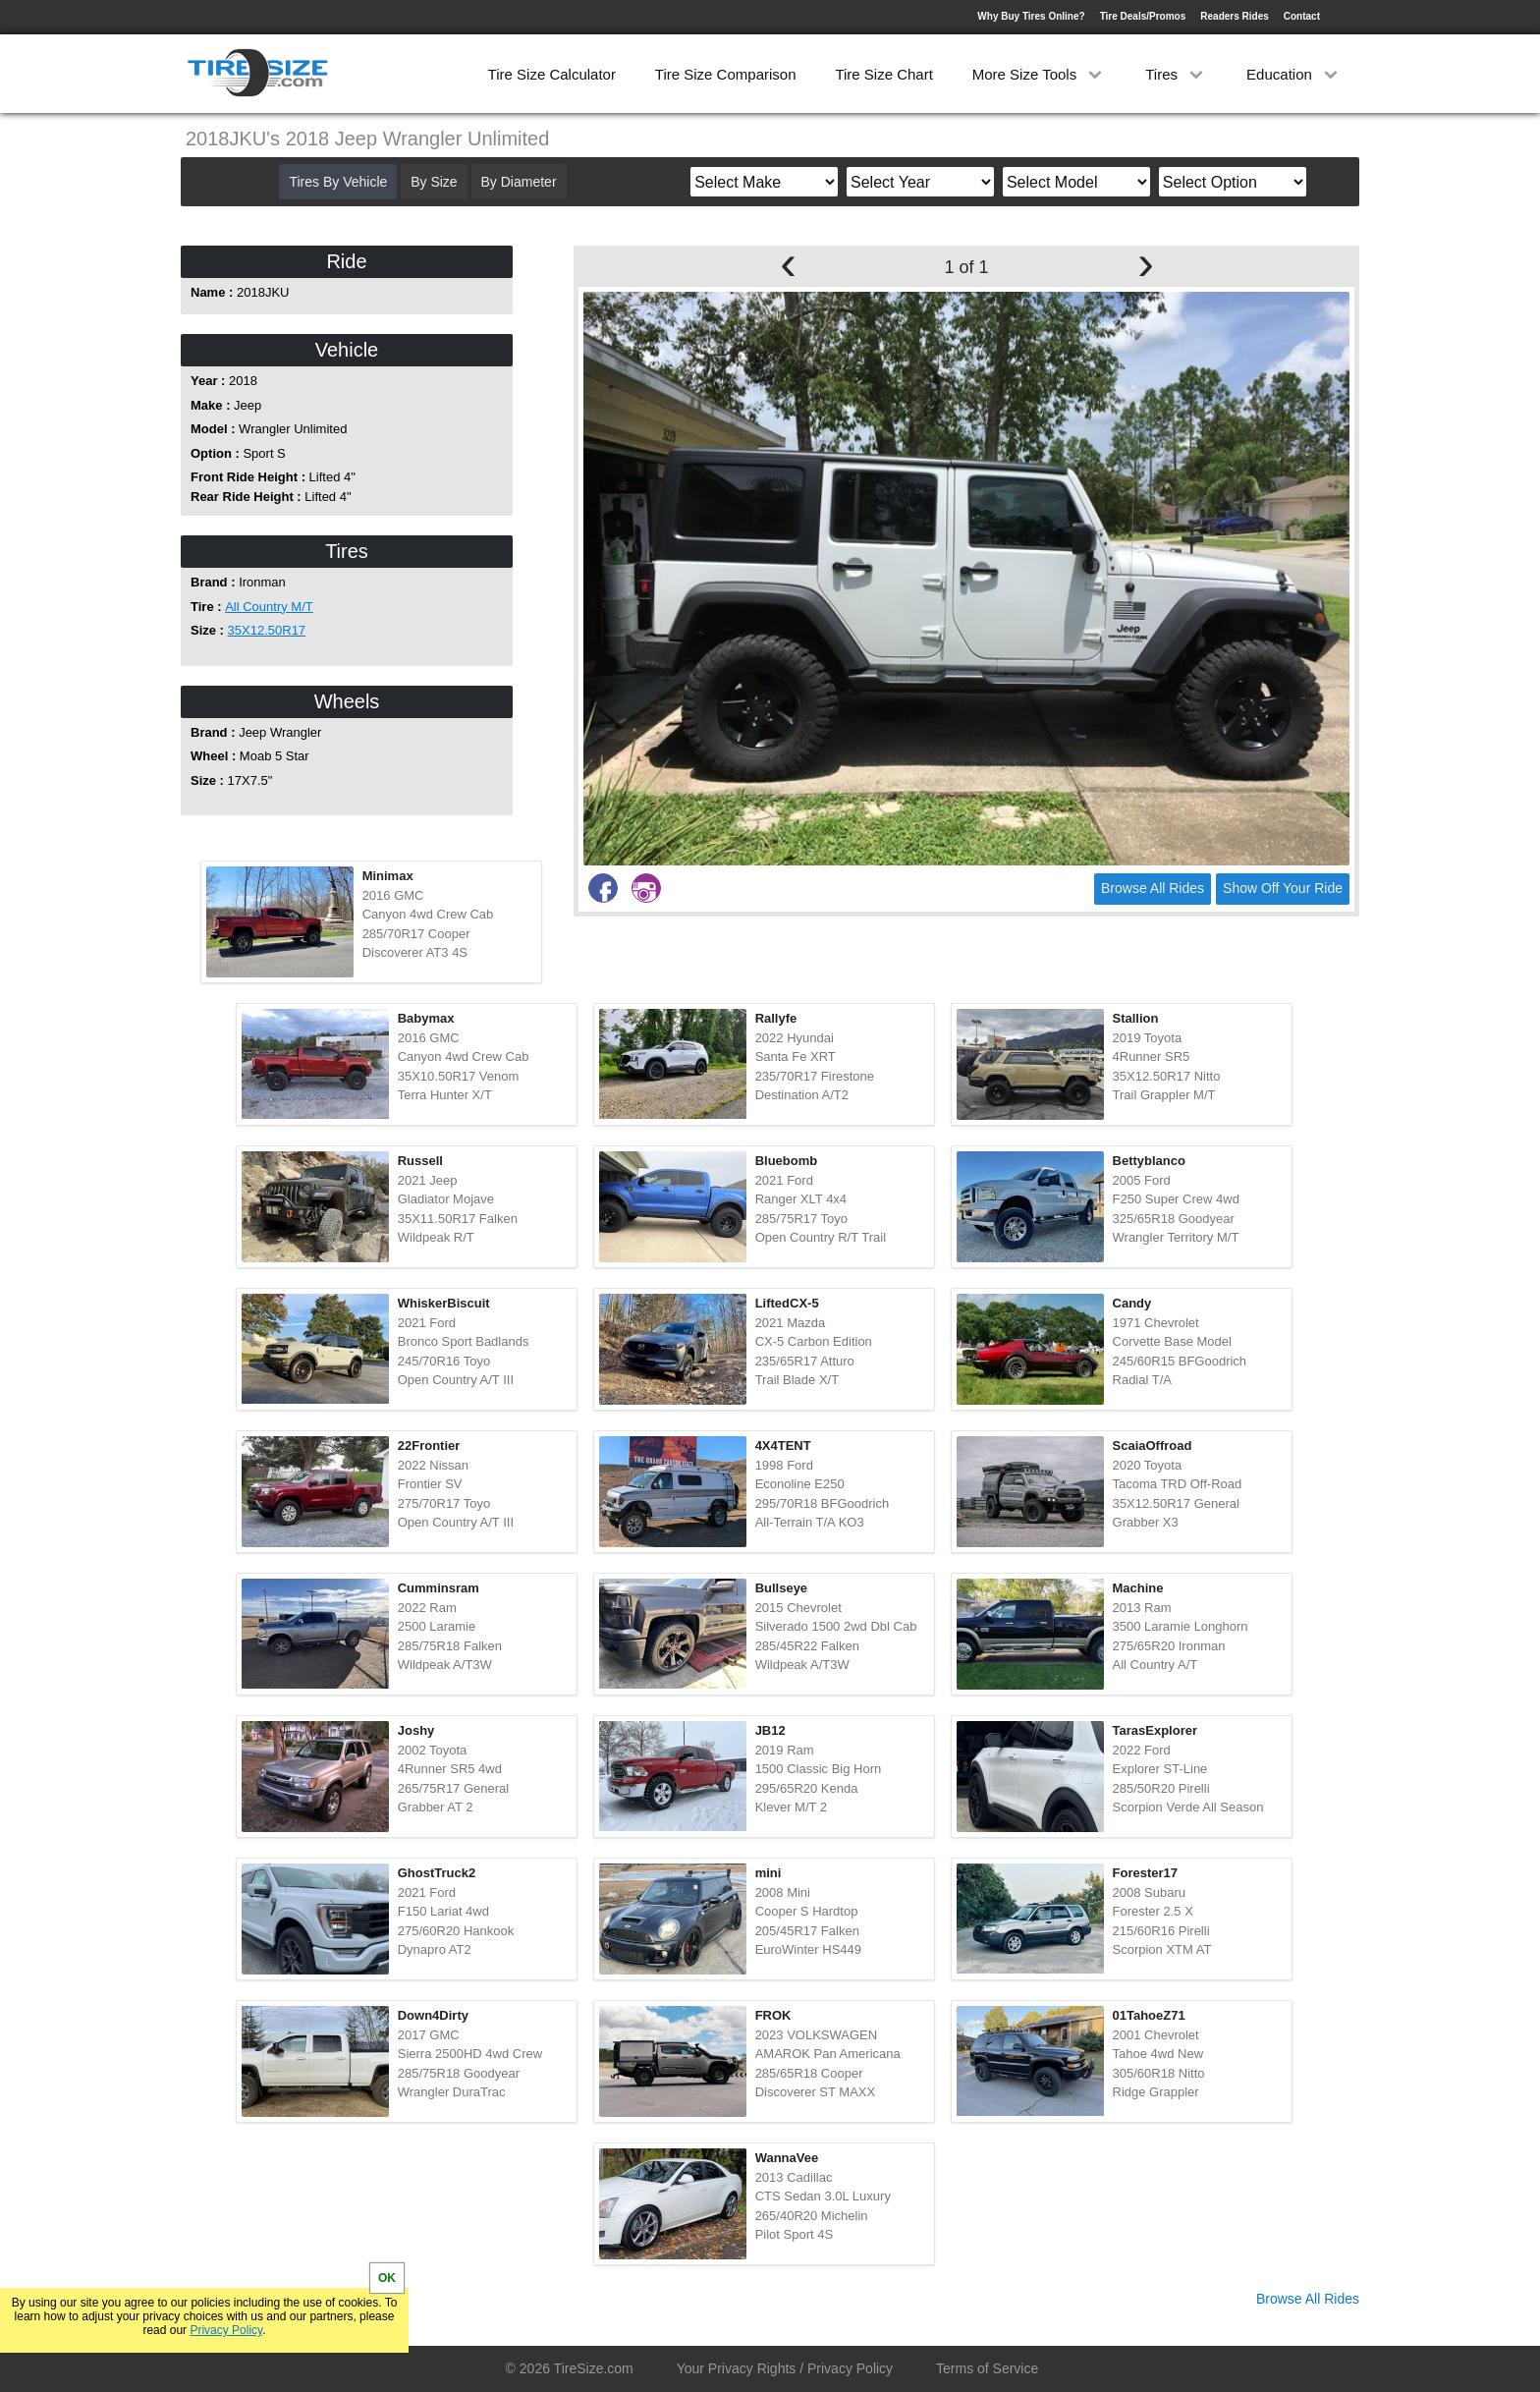 This screenshot has width=1540, height=2392. I want to click on 35X12.50R17, so click(267, 630).